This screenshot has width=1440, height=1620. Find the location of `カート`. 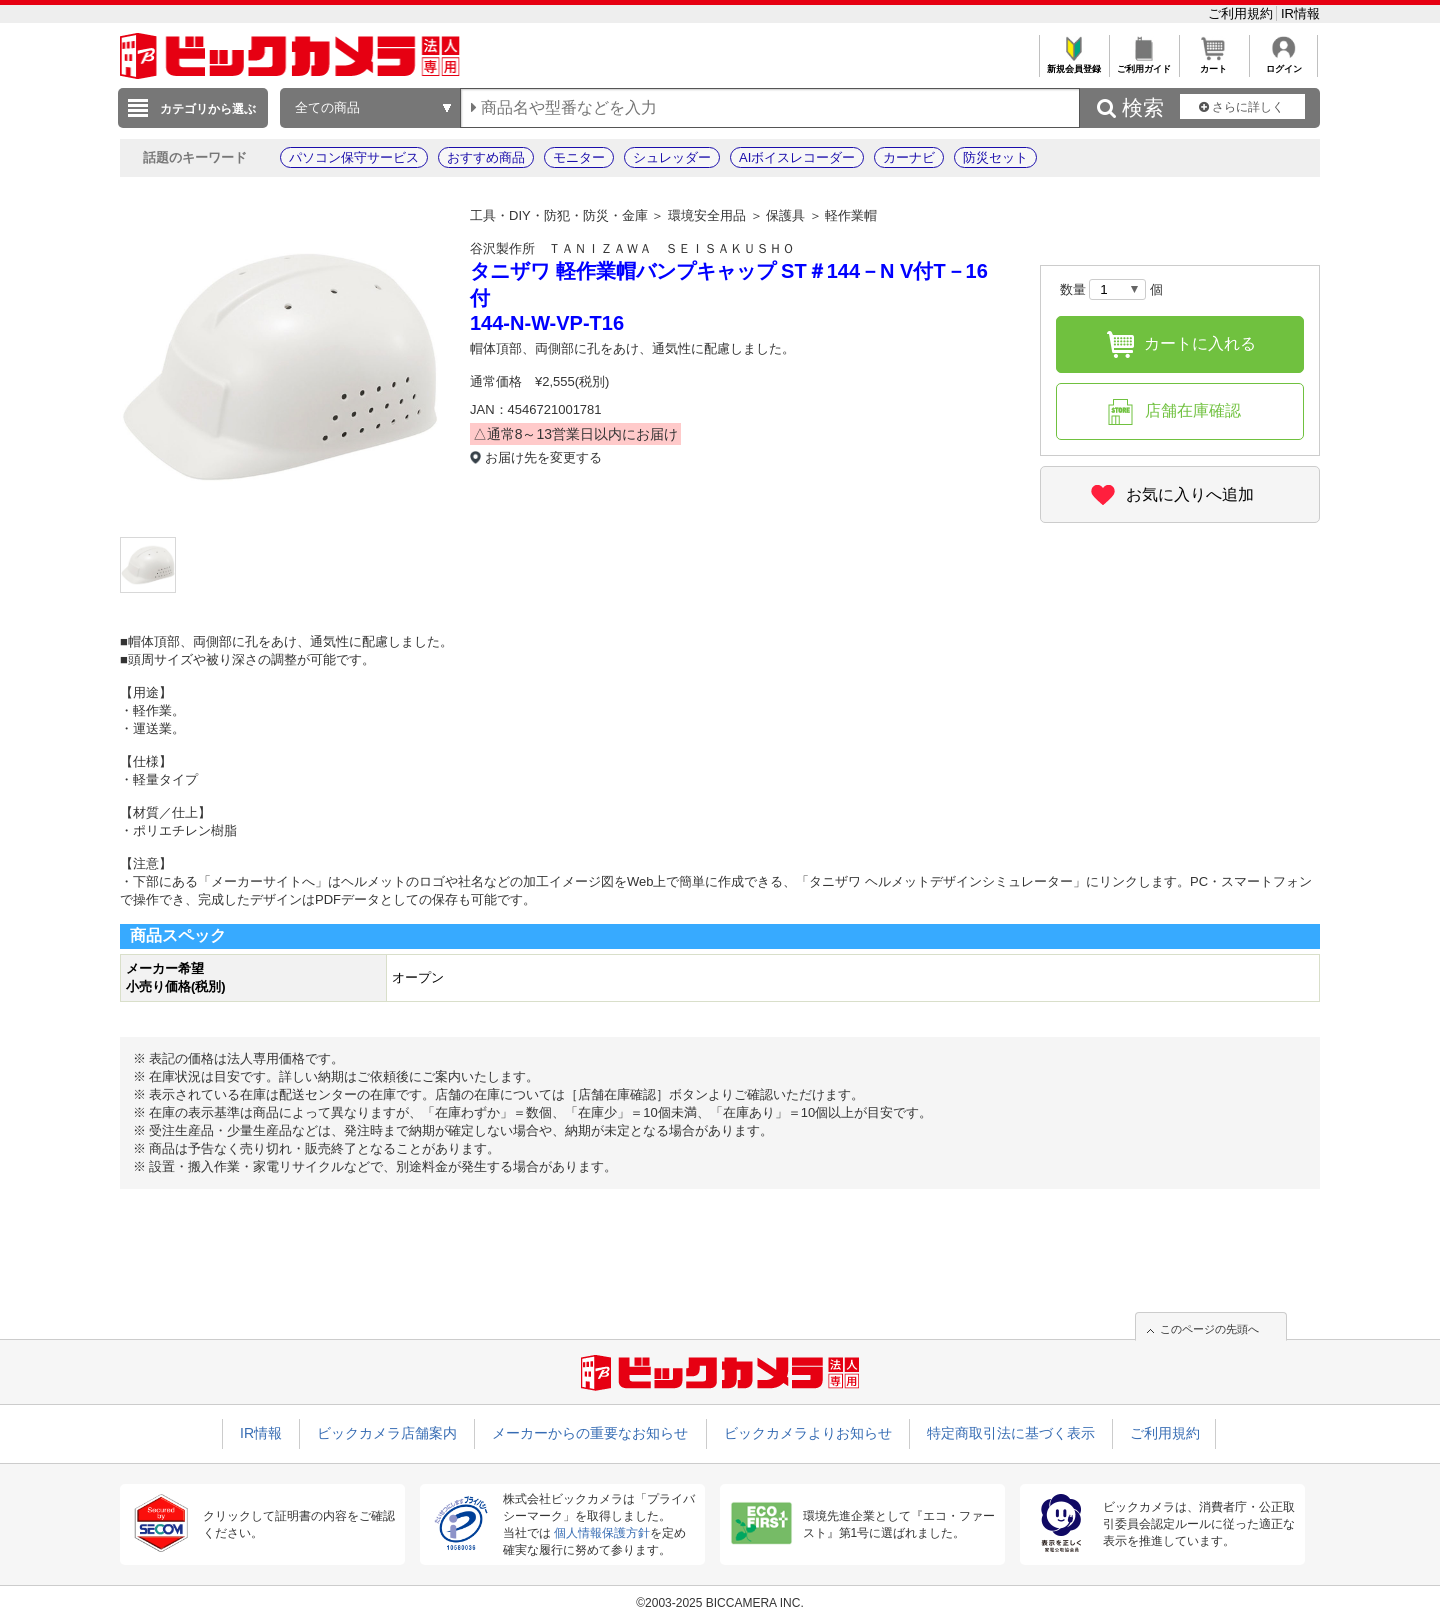

カート is located at coordinates (1213, 63).